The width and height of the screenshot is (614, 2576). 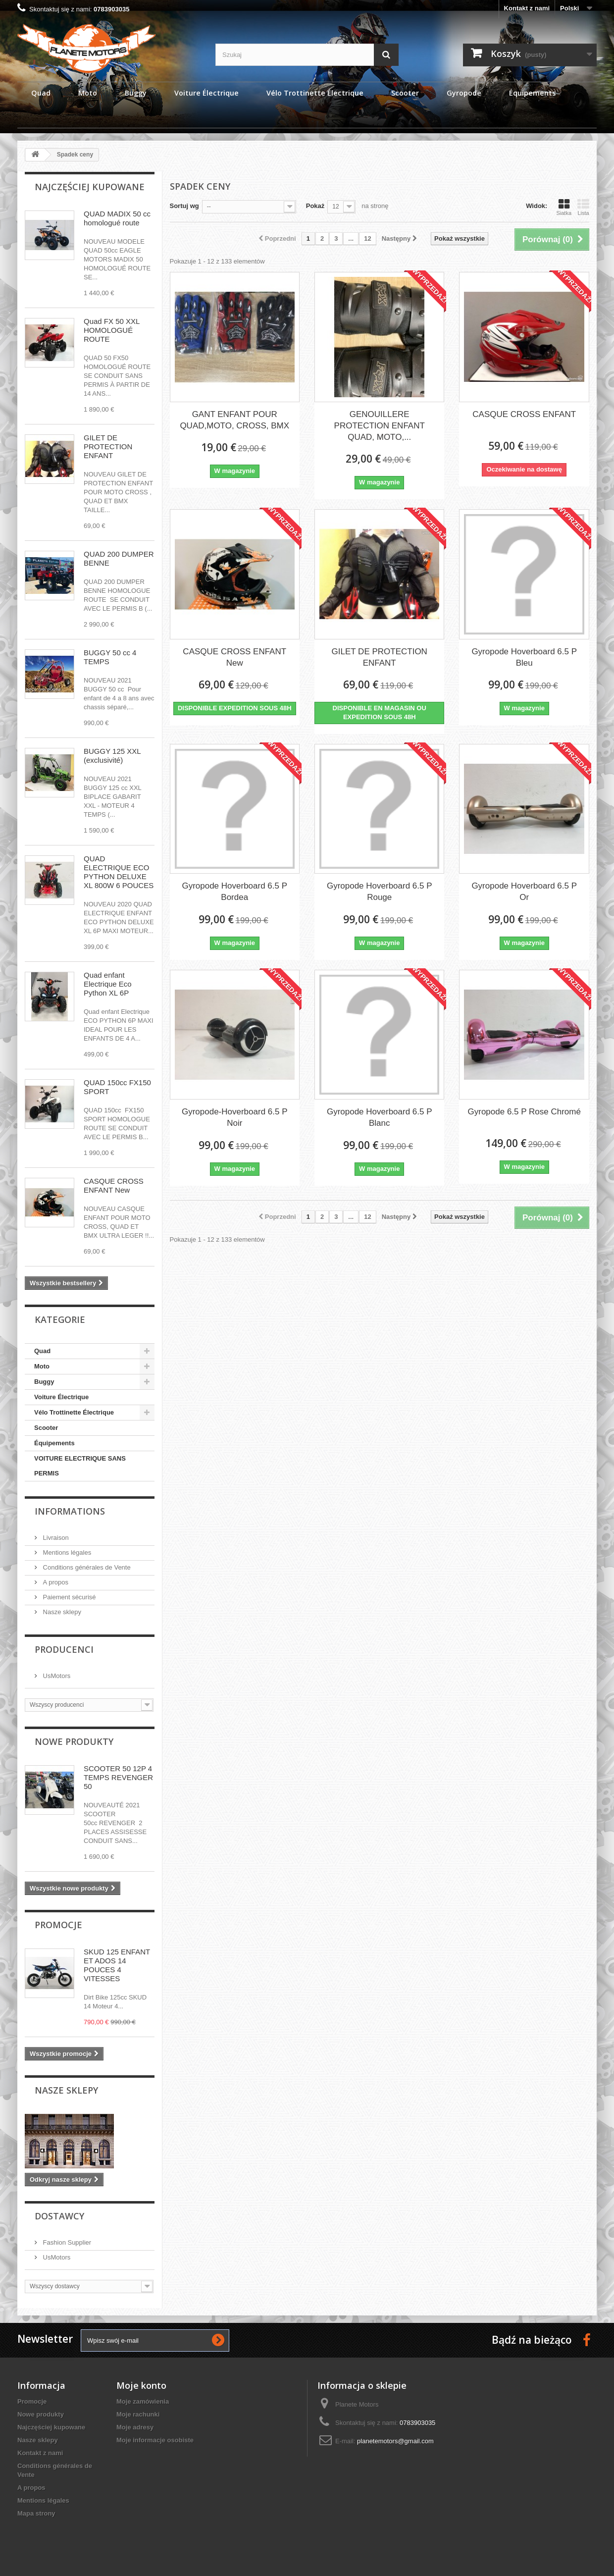 What do you see at coordinates (66, 2242) in the screenshot?
I see `Fashion Supplier` at bounding box center [66, 2242].